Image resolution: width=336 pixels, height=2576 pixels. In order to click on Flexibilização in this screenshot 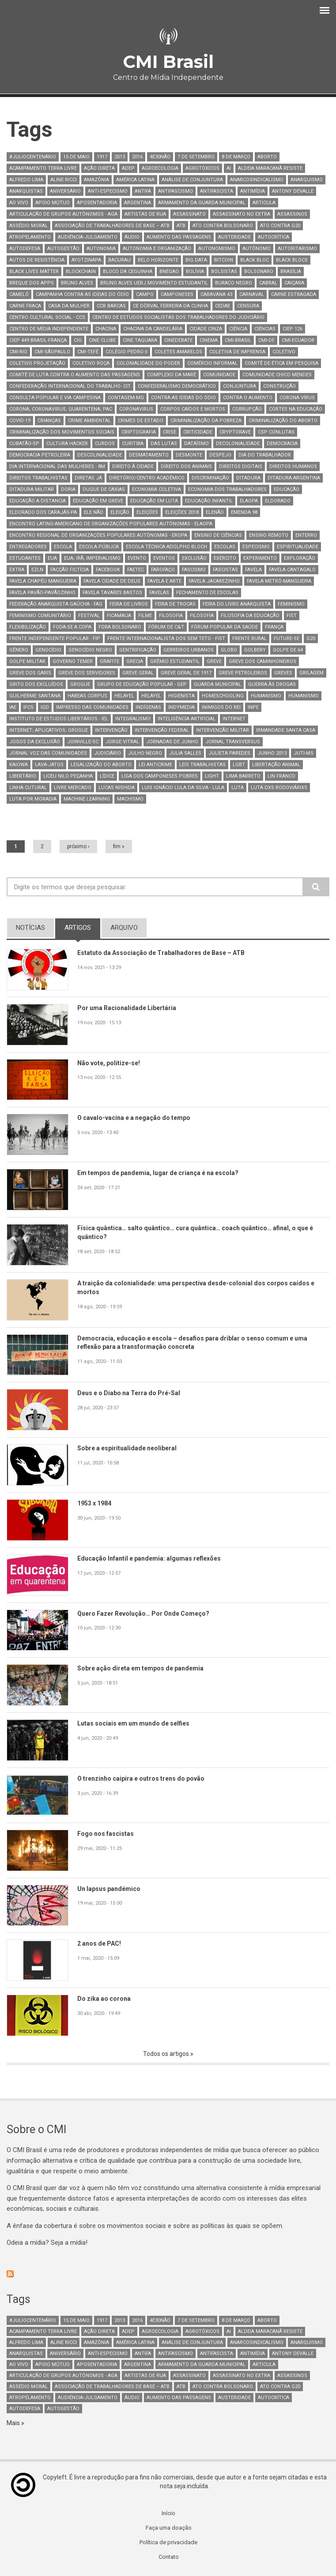, I will do `click(27, 627)`.